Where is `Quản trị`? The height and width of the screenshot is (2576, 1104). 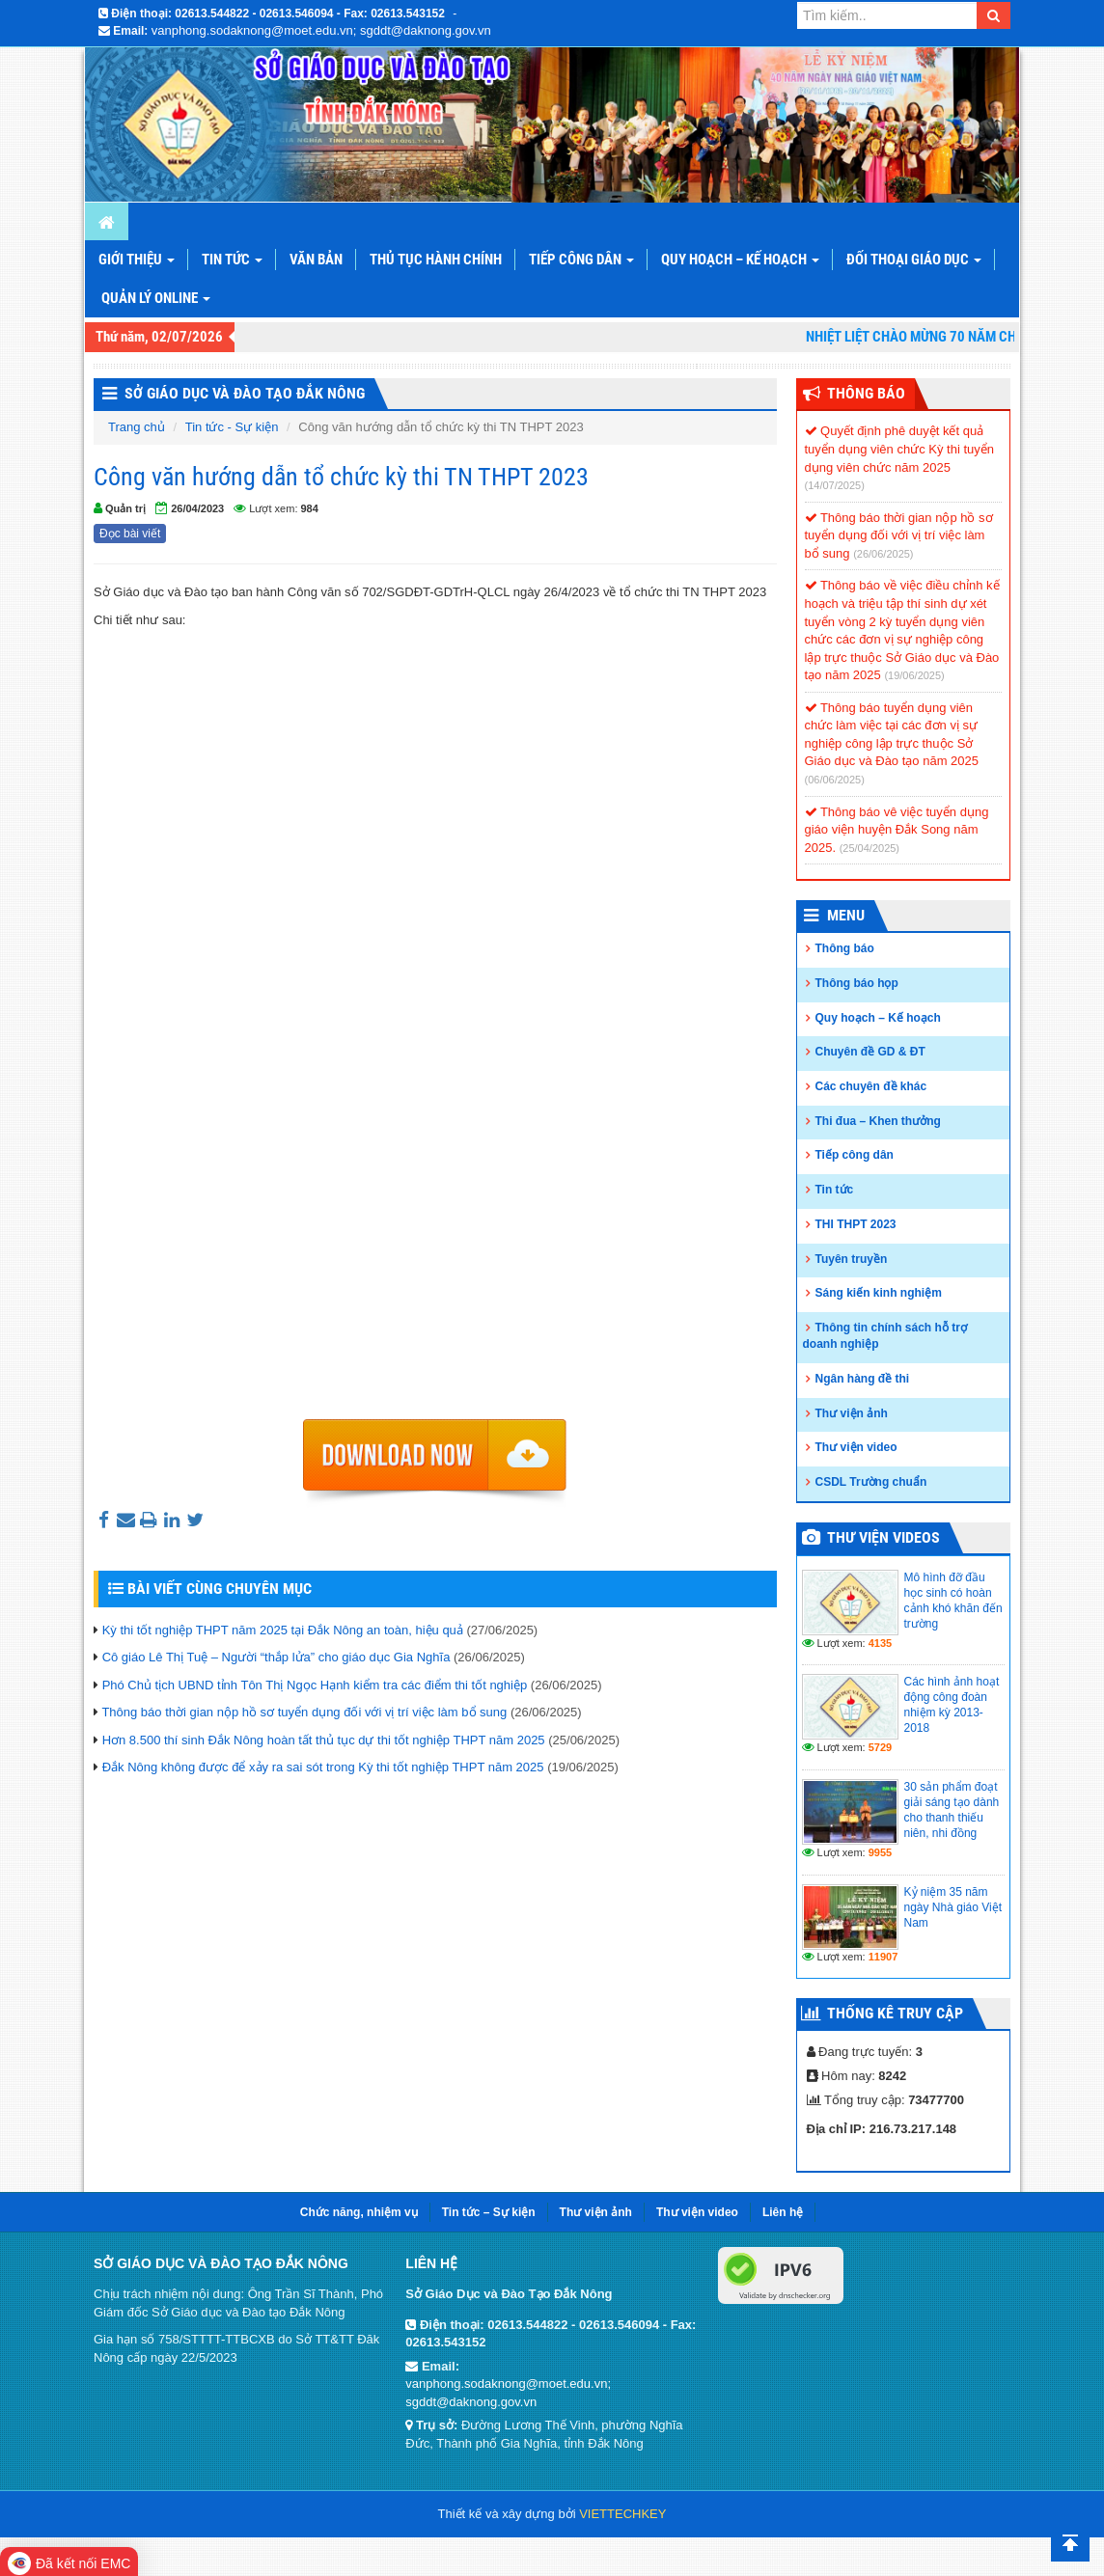
Quản trị is located at coordinates (125, 508).